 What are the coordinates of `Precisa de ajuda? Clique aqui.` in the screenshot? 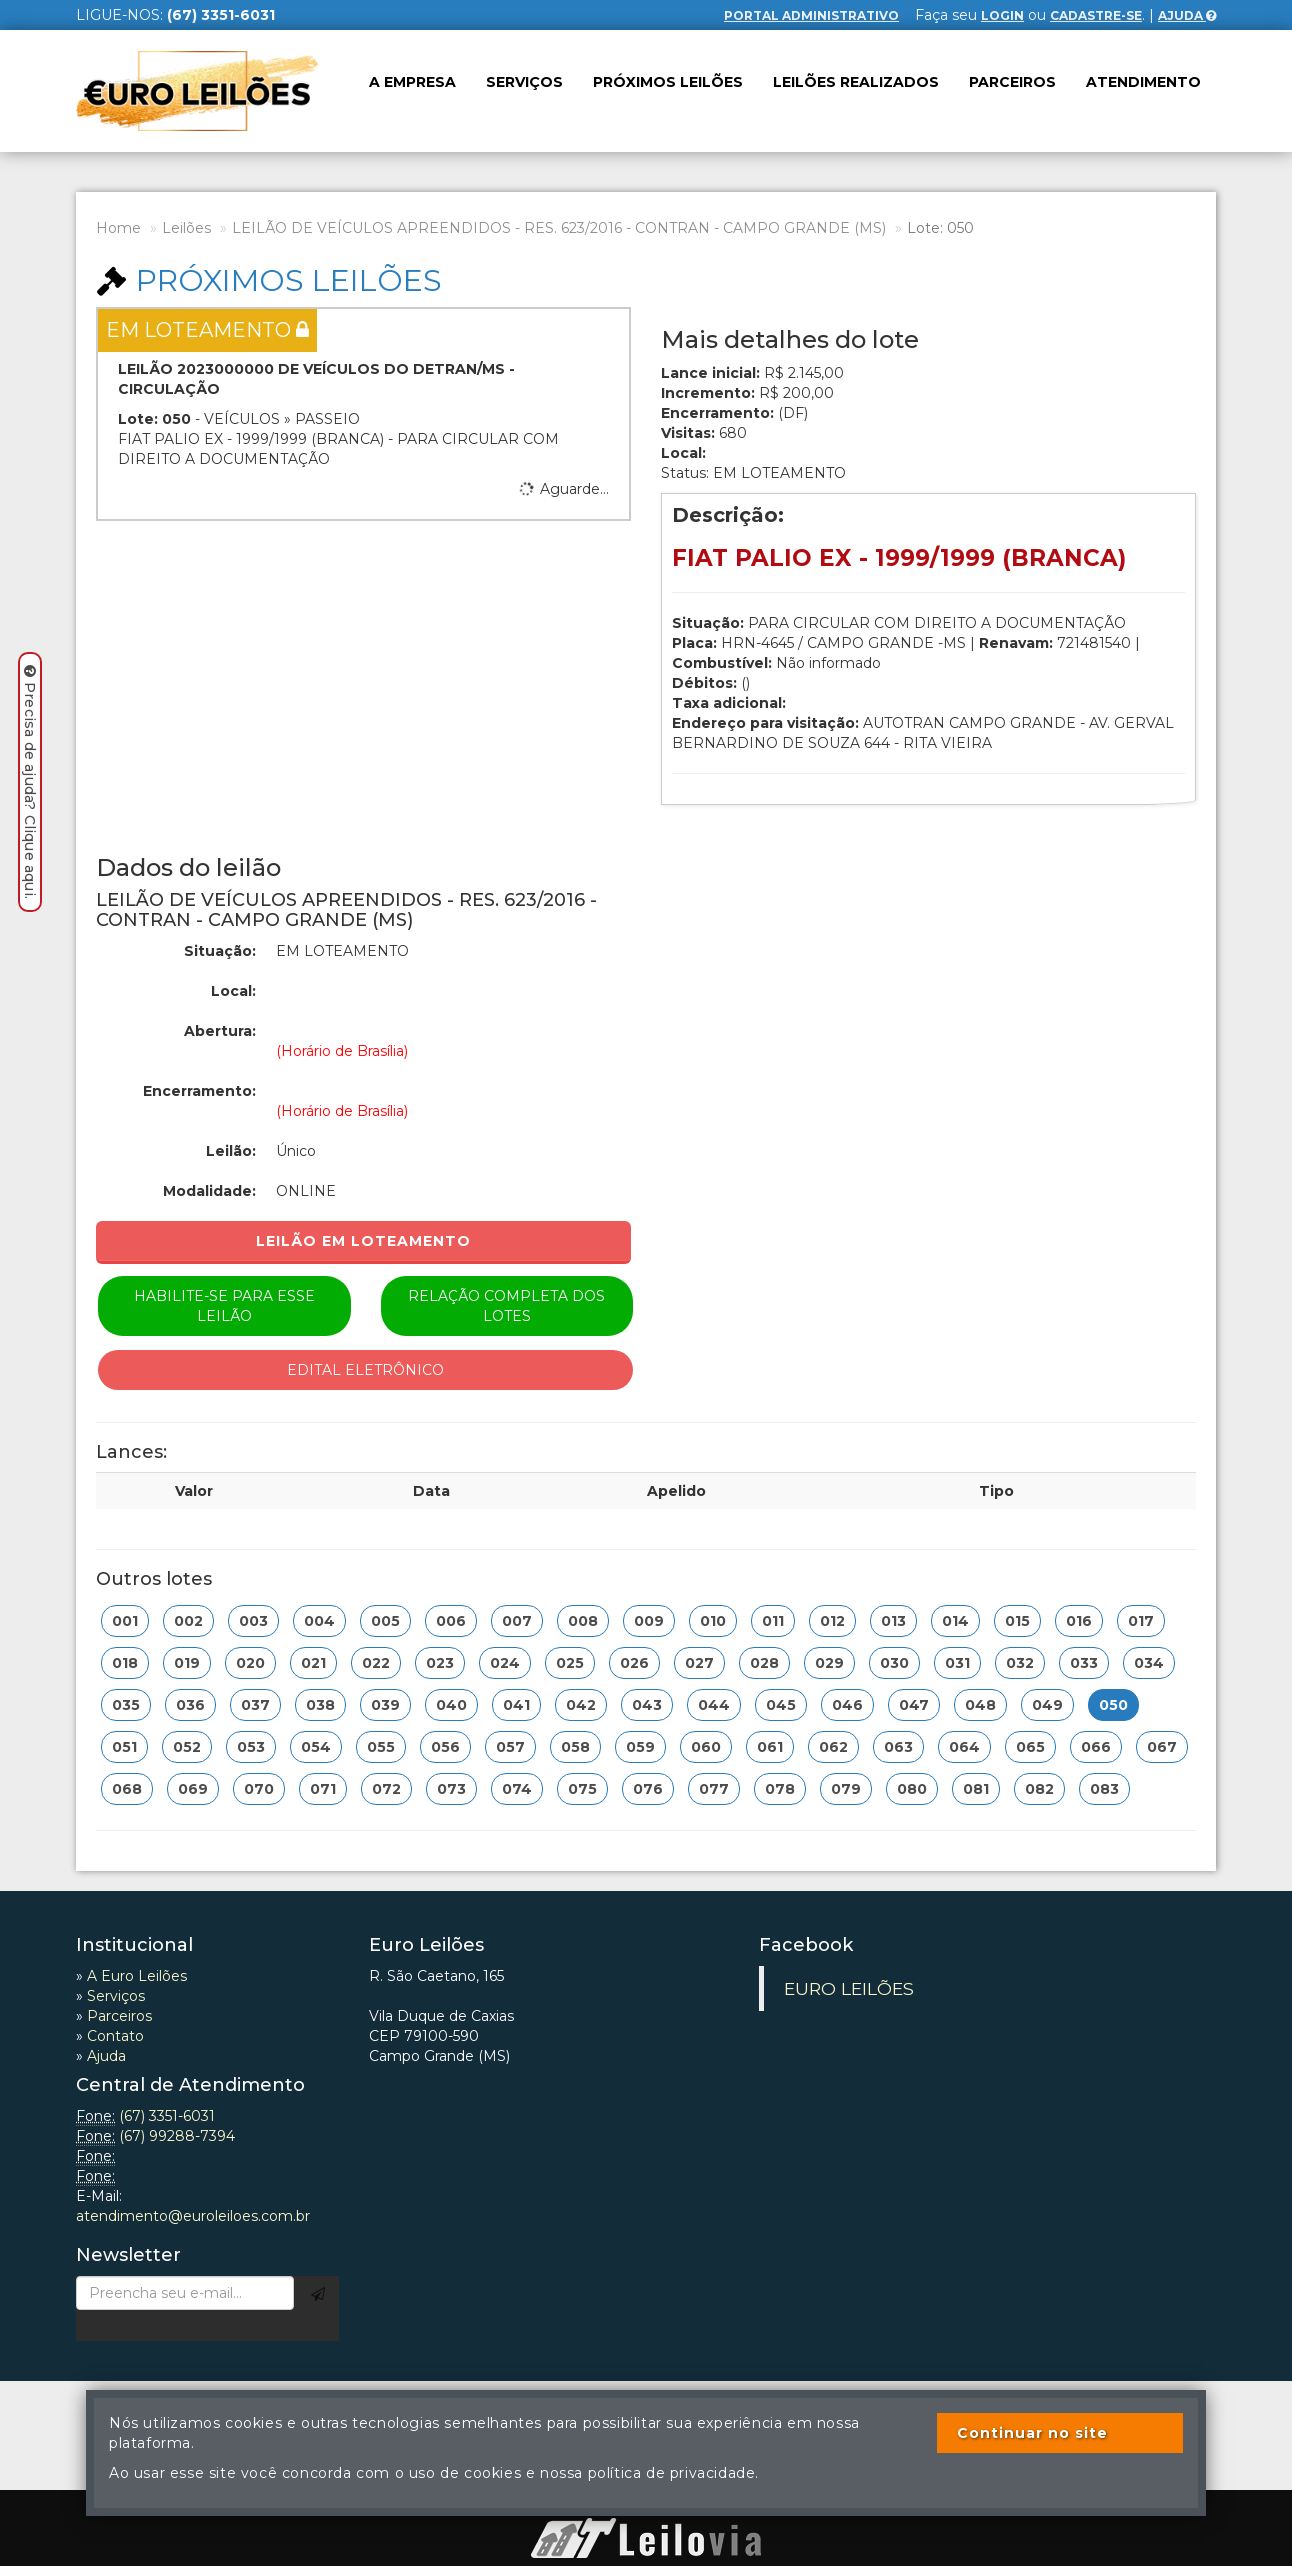 It's located at (30, 782).